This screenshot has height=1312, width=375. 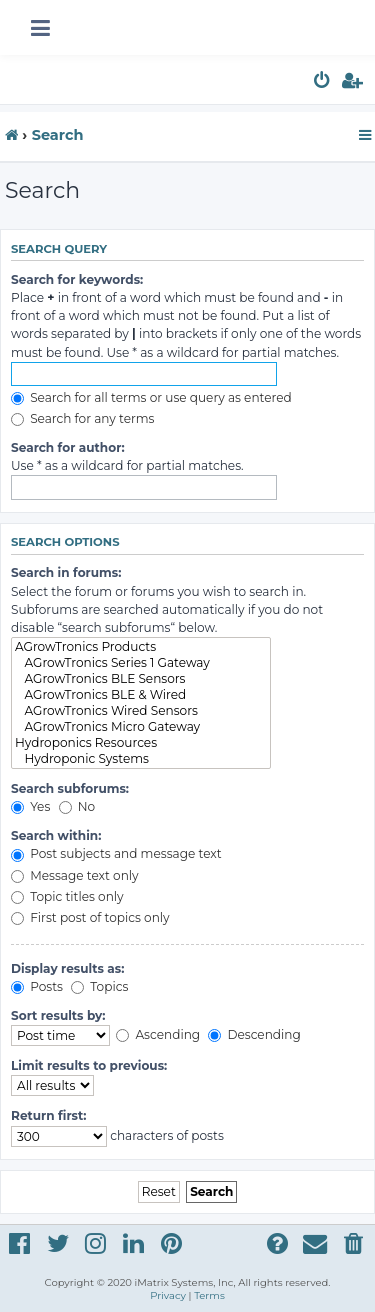 I want to click on Search for author:, so click(x=68, y=447).